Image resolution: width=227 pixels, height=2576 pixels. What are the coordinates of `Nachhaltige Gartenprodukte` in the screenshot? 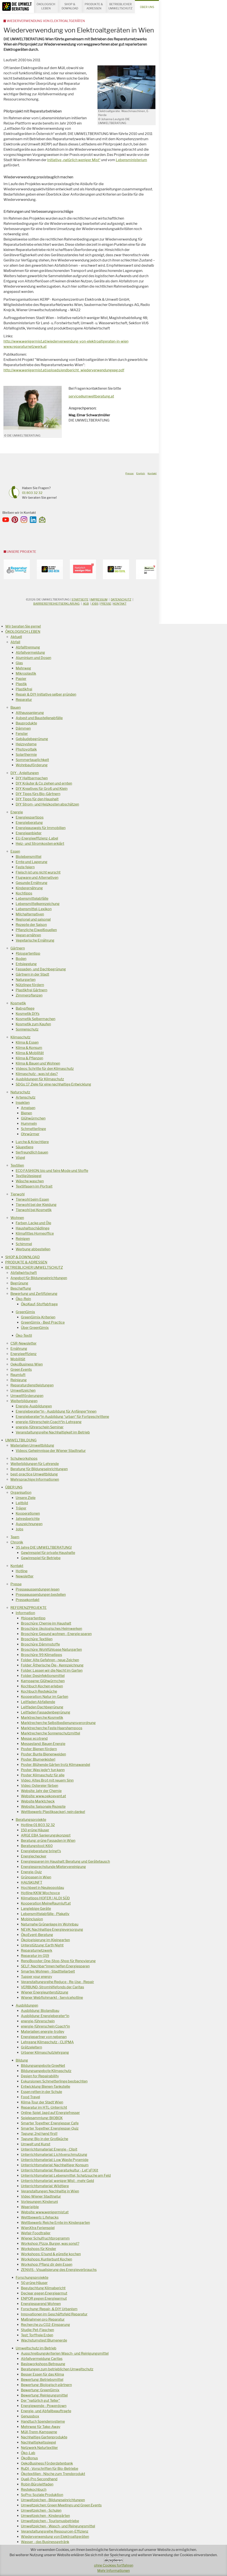 It's located at (44, 2437).